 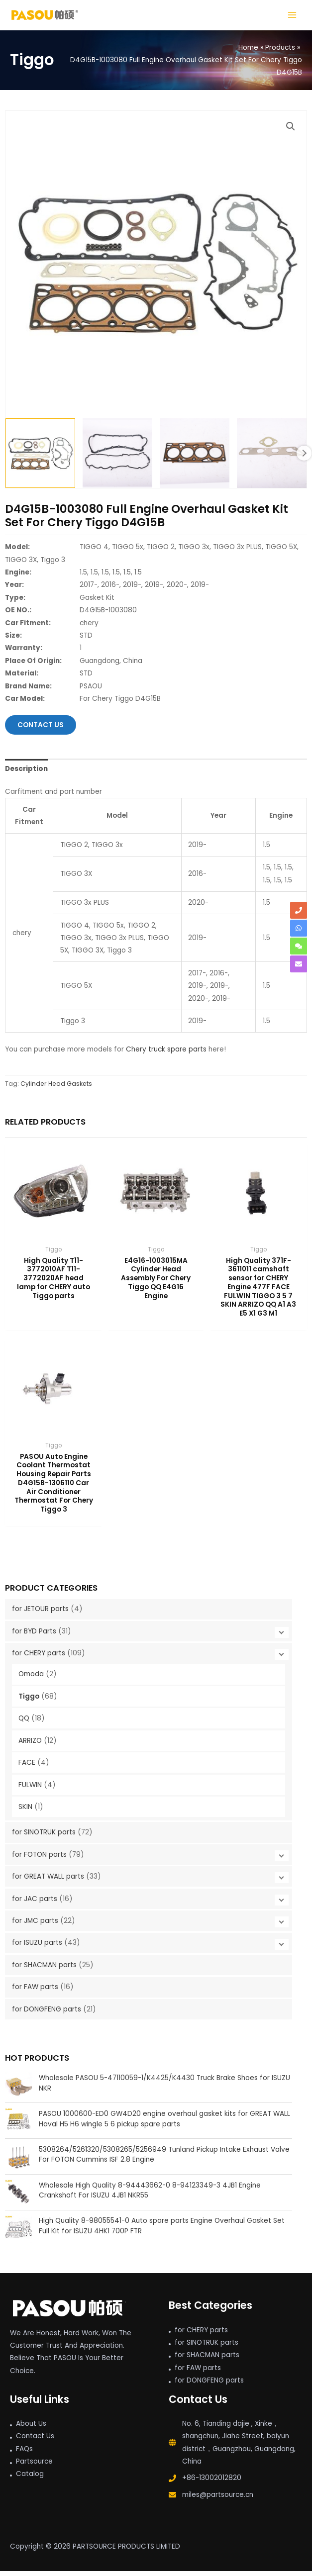 What do you see at coordinates (26, 773) in the screenshot?
I see `Description [tab]` at bounding box center [26, 773].